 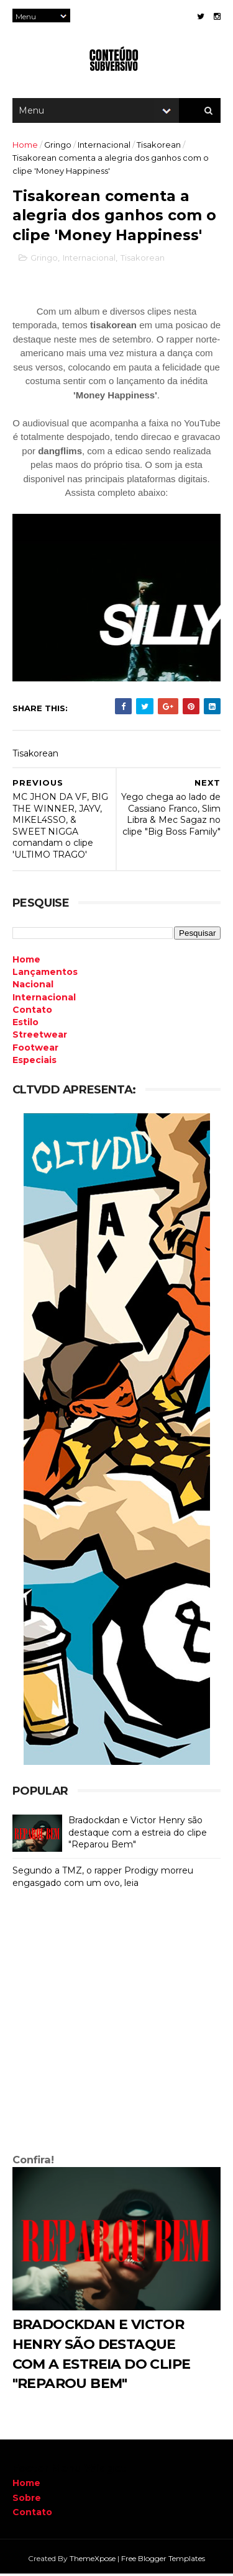 What do you see at coordinates (102, 1879) in the screenshot?
I see `Segundo a TMZ, o rapper Prodigy morreu engasgado com um ovo, leia` at bounding box center [102, 1879].